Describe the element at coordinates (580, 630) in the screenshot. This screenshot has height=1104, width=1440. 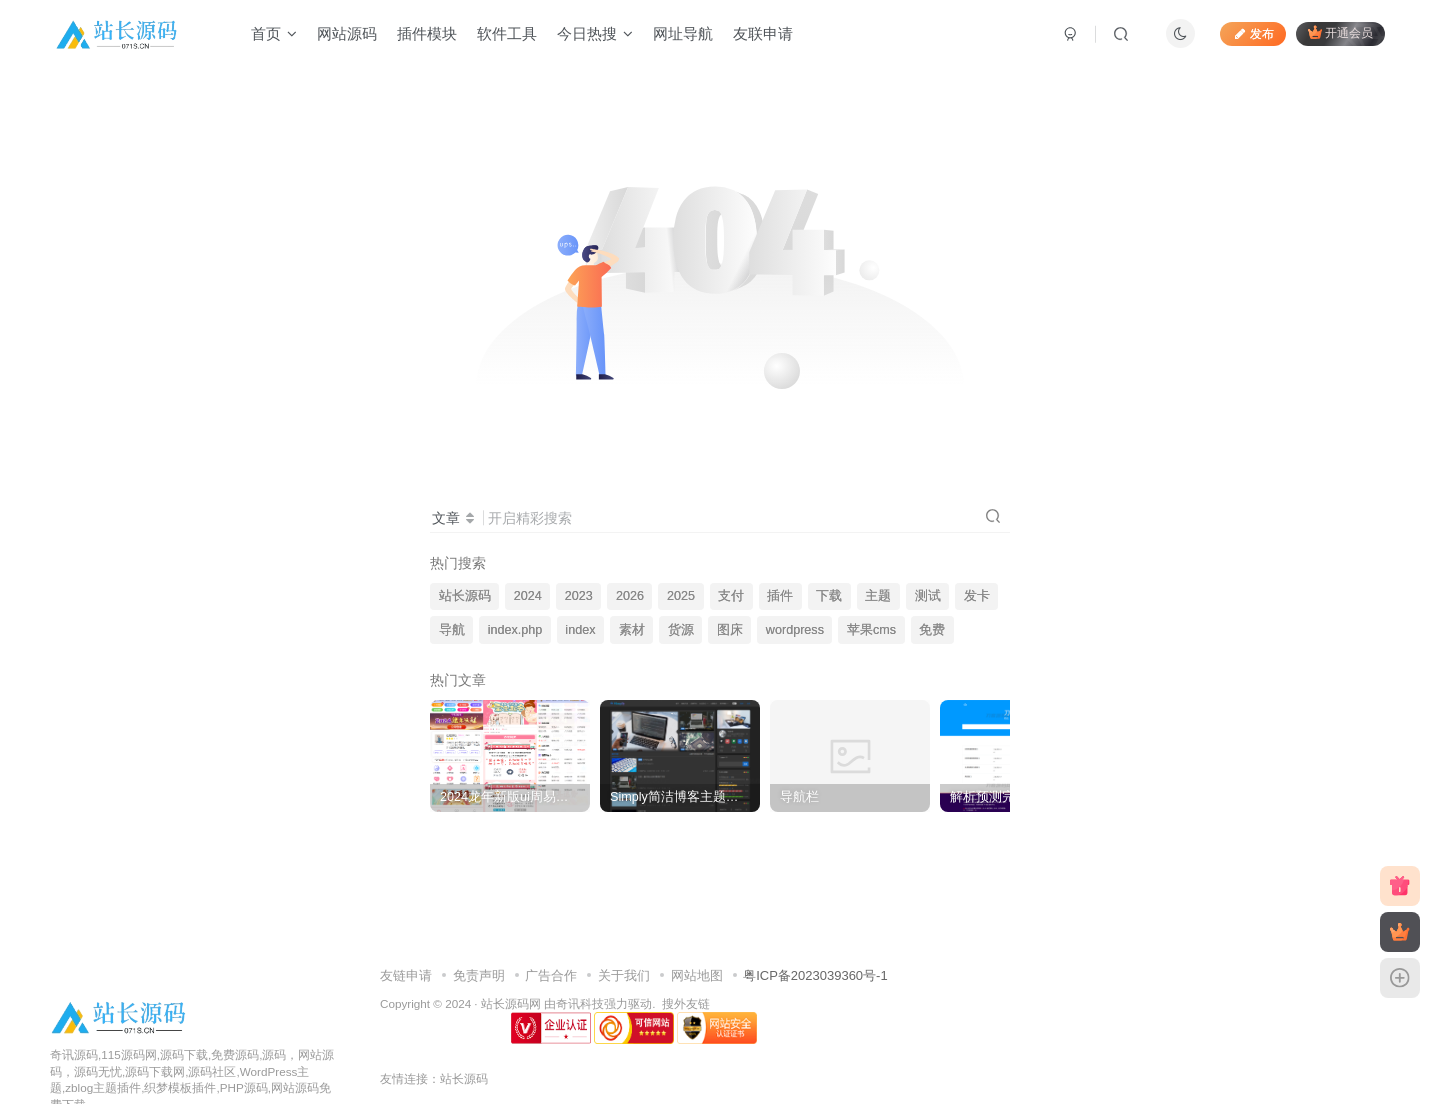
I see `index` at that location.